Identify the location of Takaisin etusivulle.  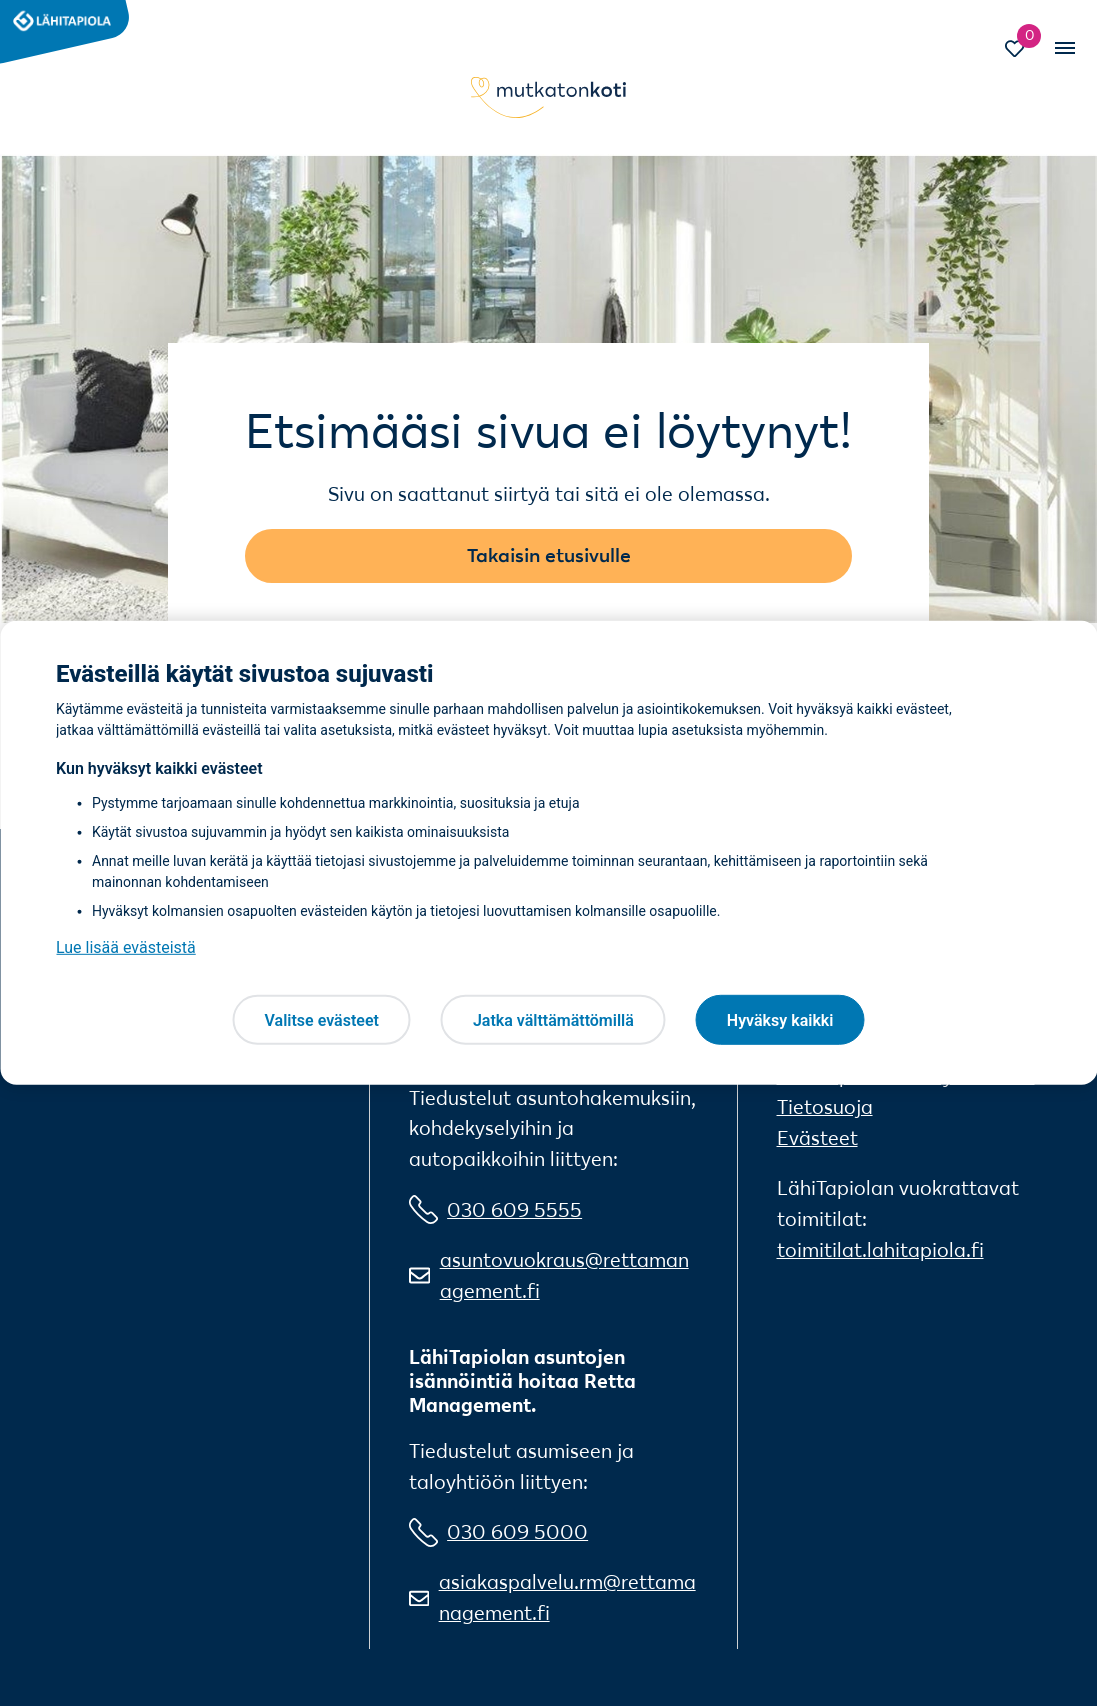
(549, 555).